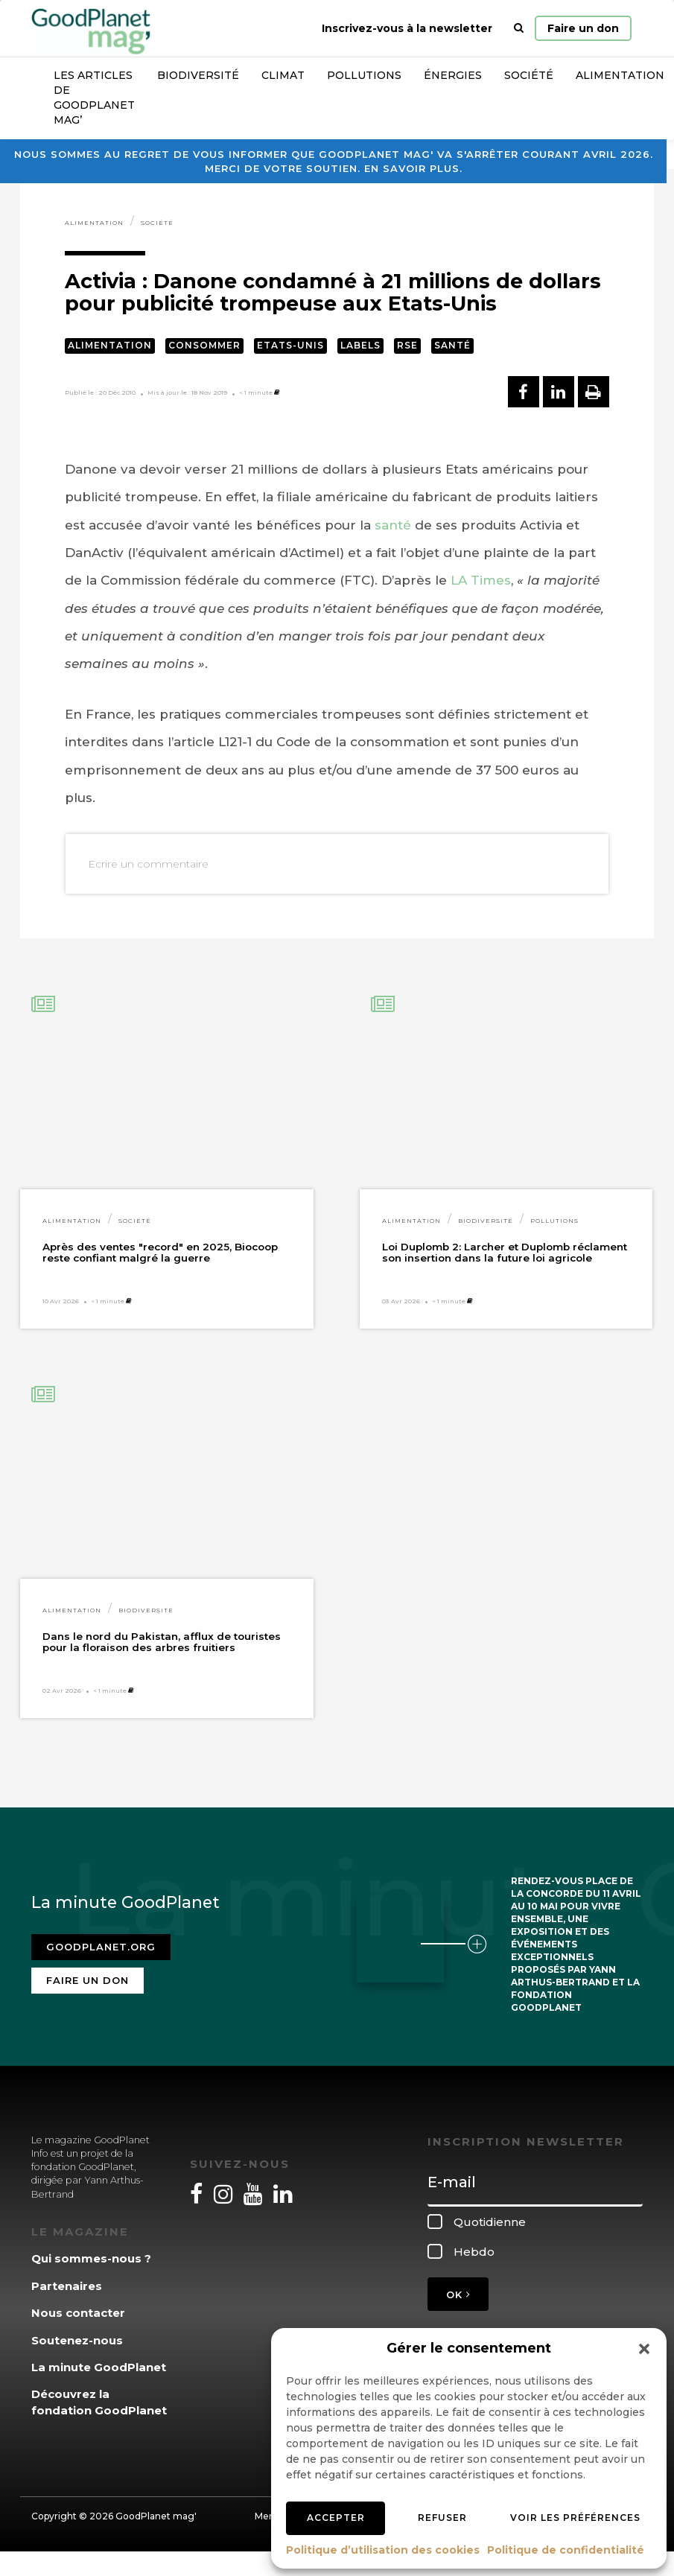 This screenshot has height=2576, width=674. Describe the element at coordinates (66, 2286) in the screenshot. I see `Partenaires` at that location.